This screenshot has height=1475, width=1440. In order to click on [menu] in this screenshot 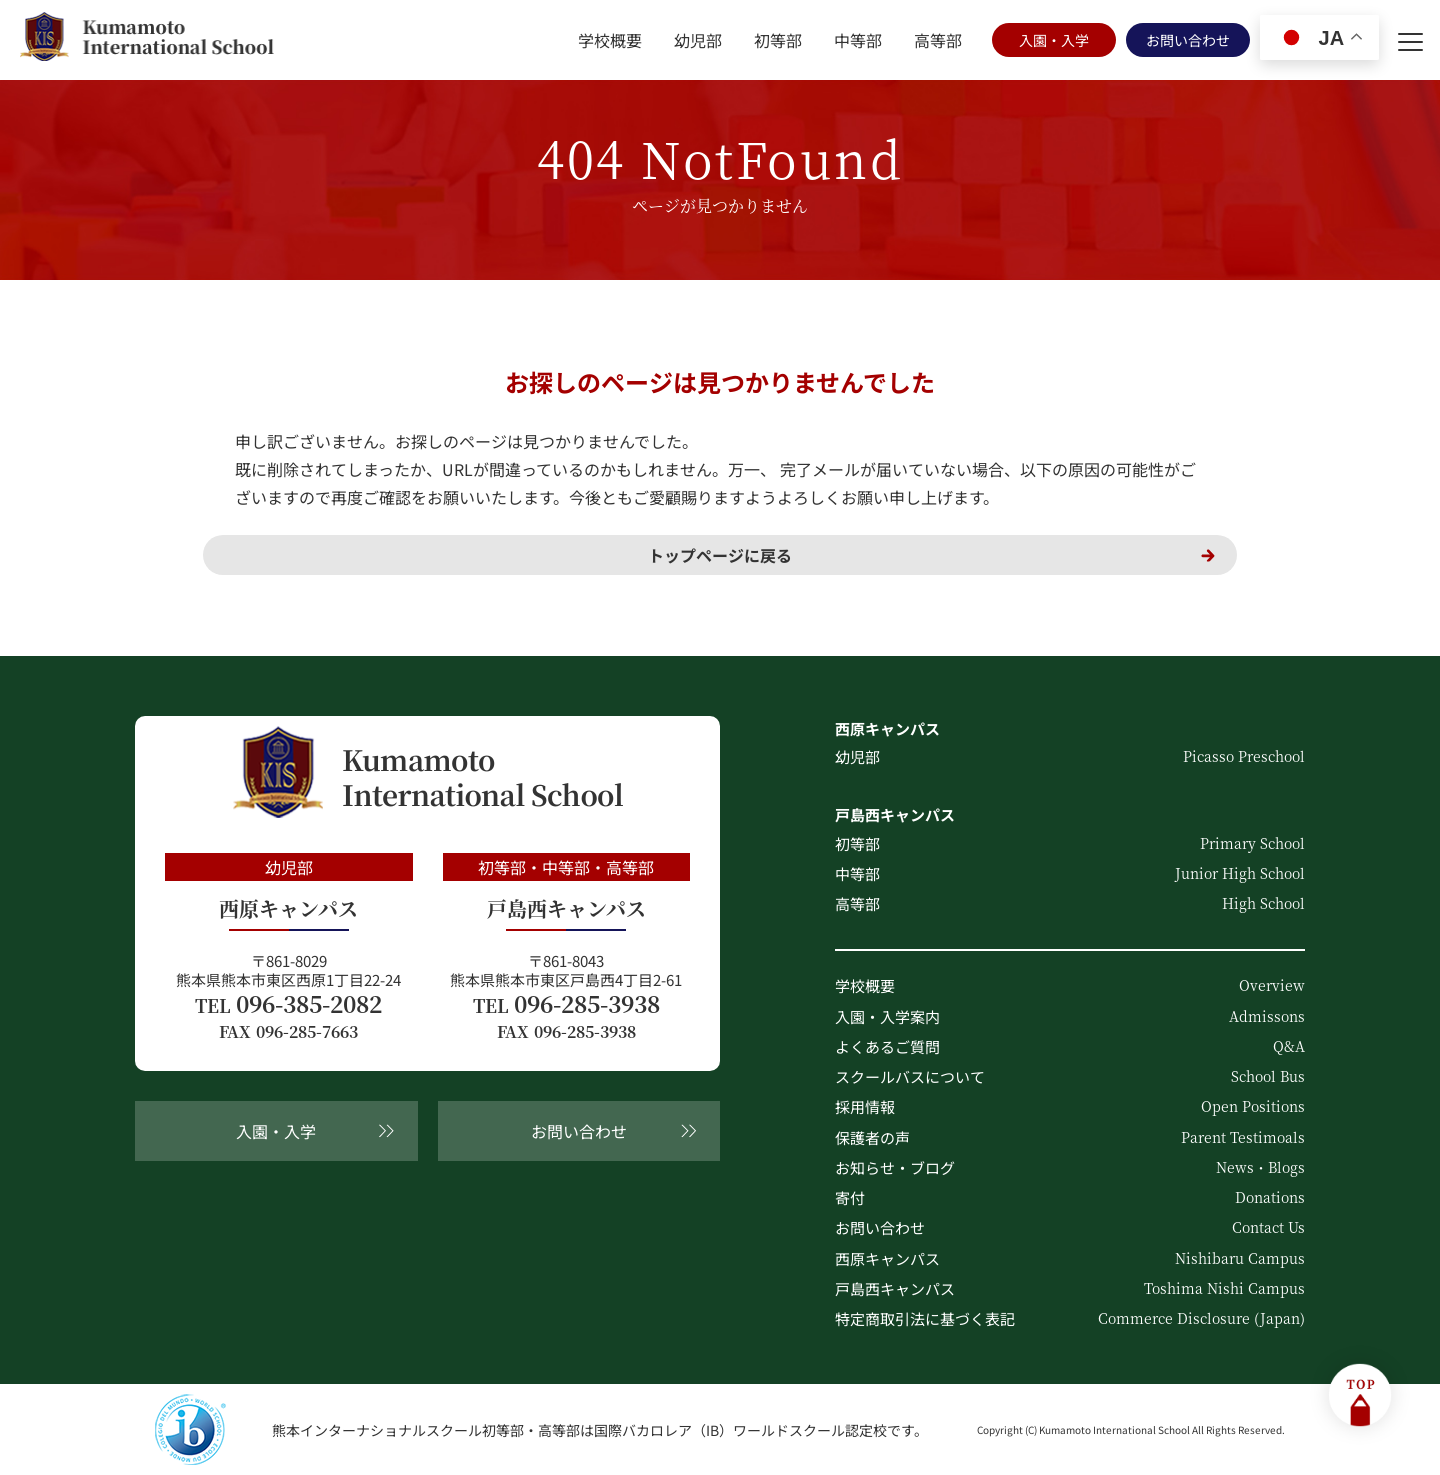, I will do `click(1410, 40)`.